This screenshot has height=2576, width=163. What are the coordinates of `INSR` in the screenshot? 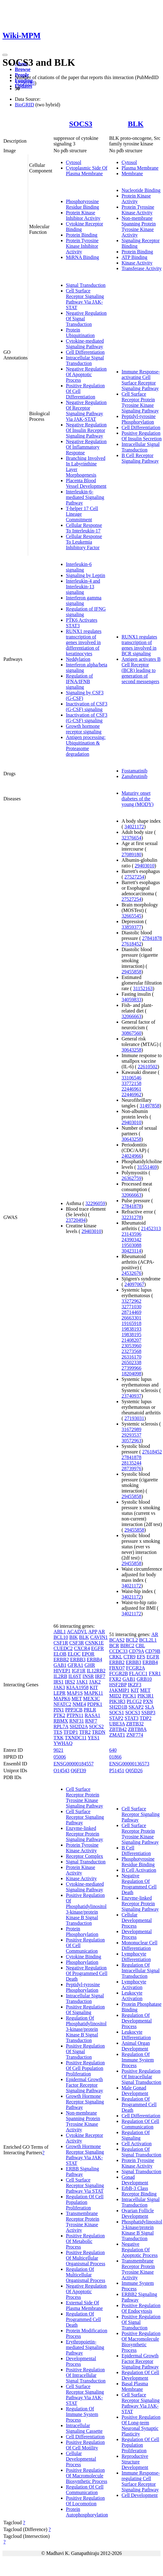 It's located at (88, 1676).